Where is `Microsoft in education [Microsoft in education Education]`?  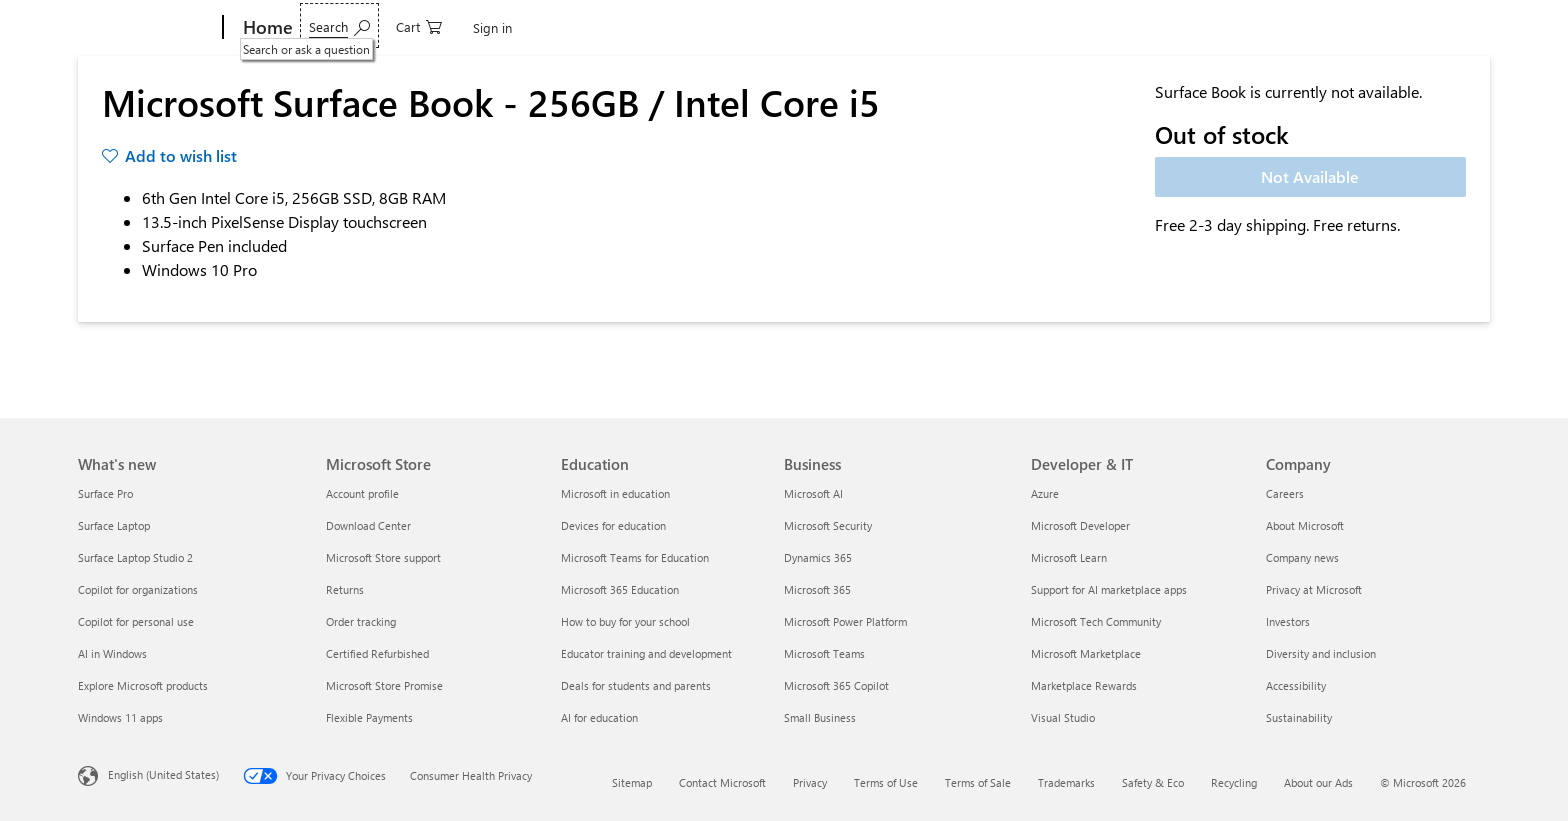 Microsoft in education [Microsoft in education Education] is located at coordinates (615, 493).